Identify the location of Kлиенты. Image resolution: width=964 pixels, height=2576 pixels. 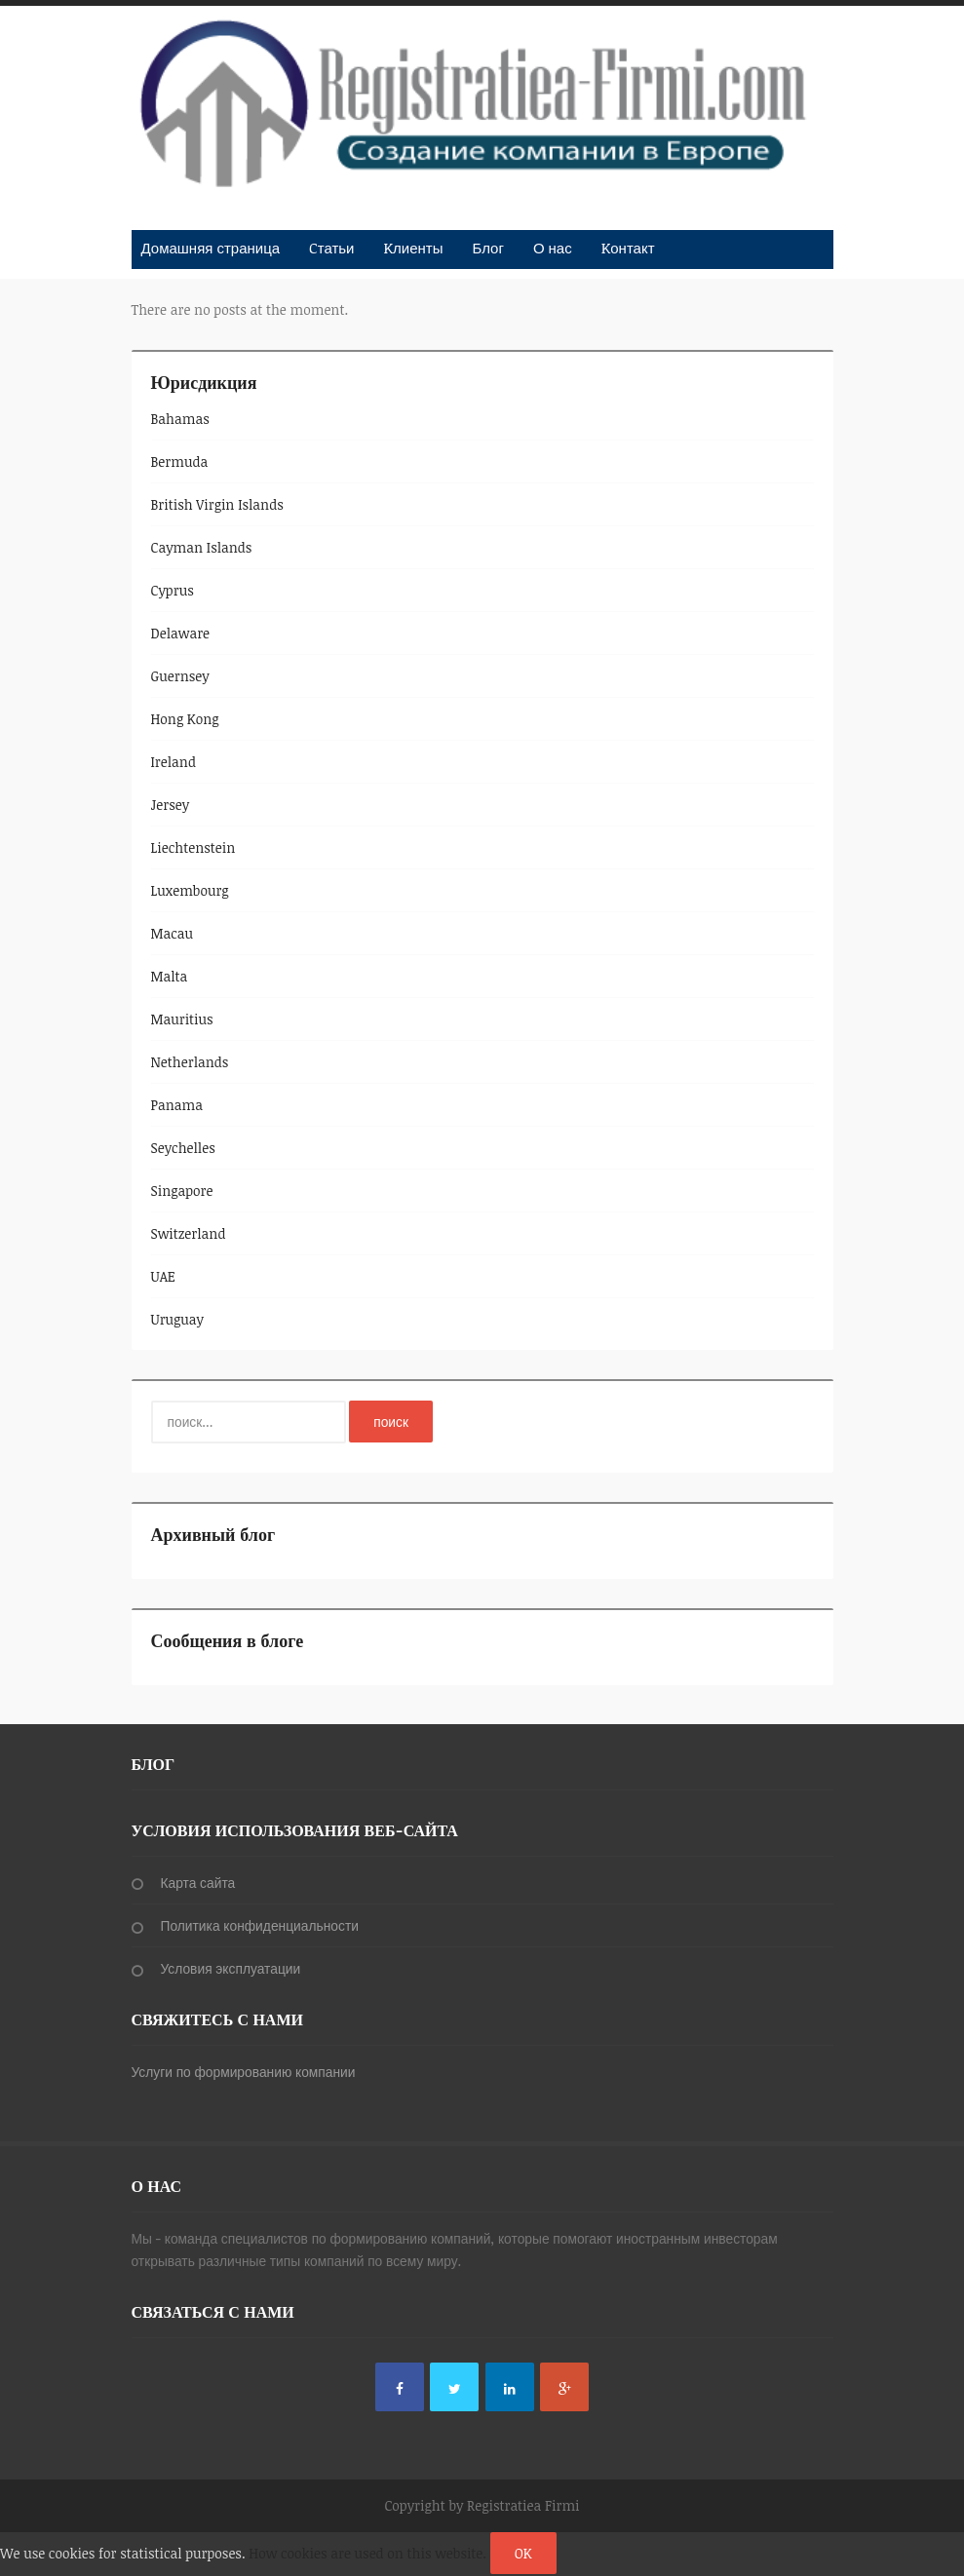
(413, 247).